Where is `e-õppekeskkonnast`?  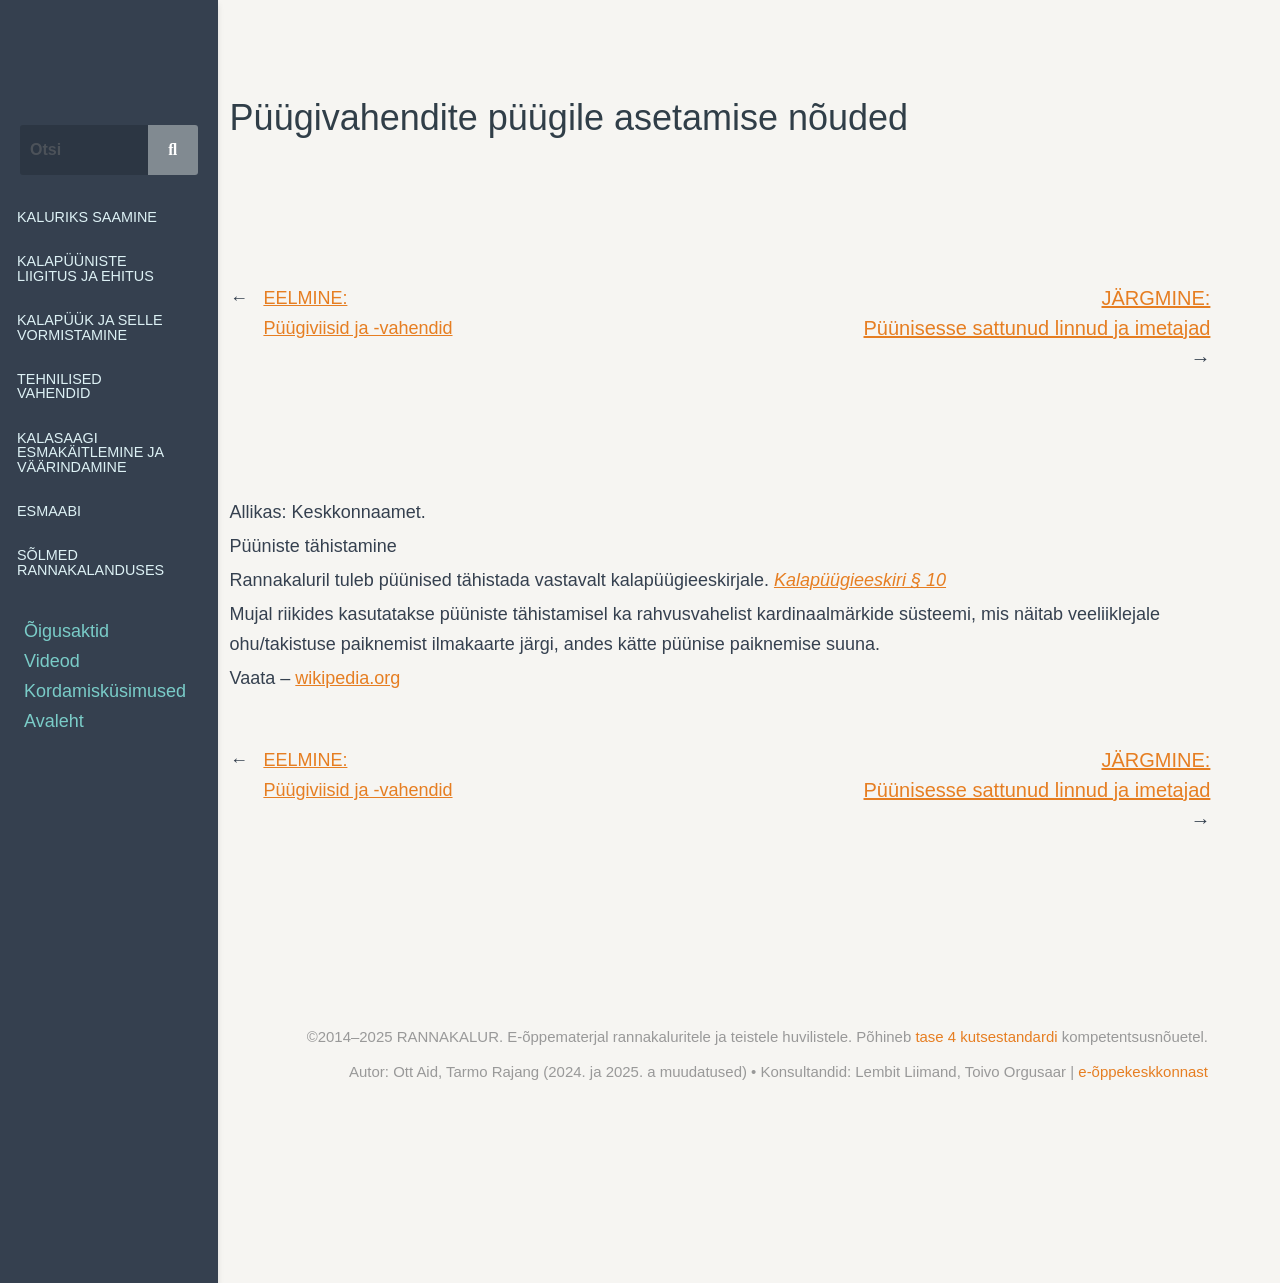
e-õppekeskkonnast is located at coordinates (1143, 1071).